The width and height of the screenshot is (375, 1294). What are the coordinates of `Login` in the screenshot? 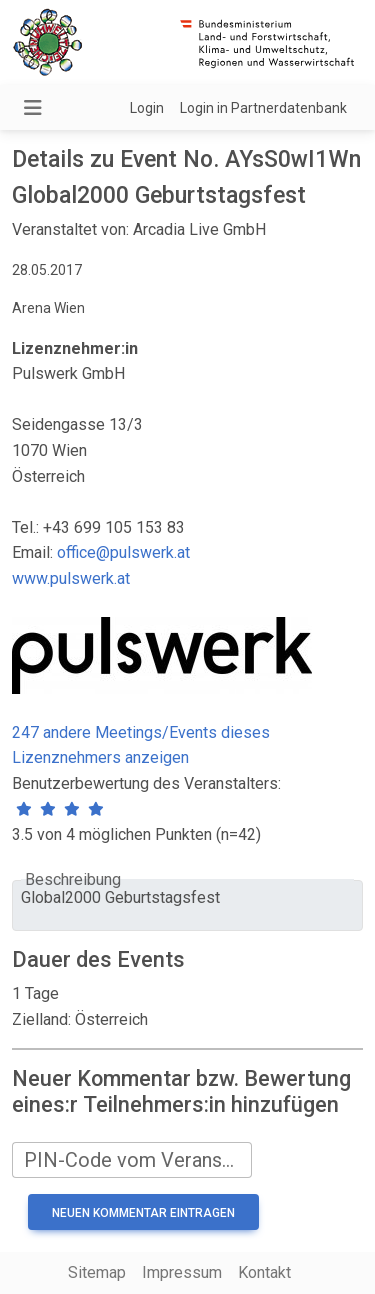 It's located at (147, 108).